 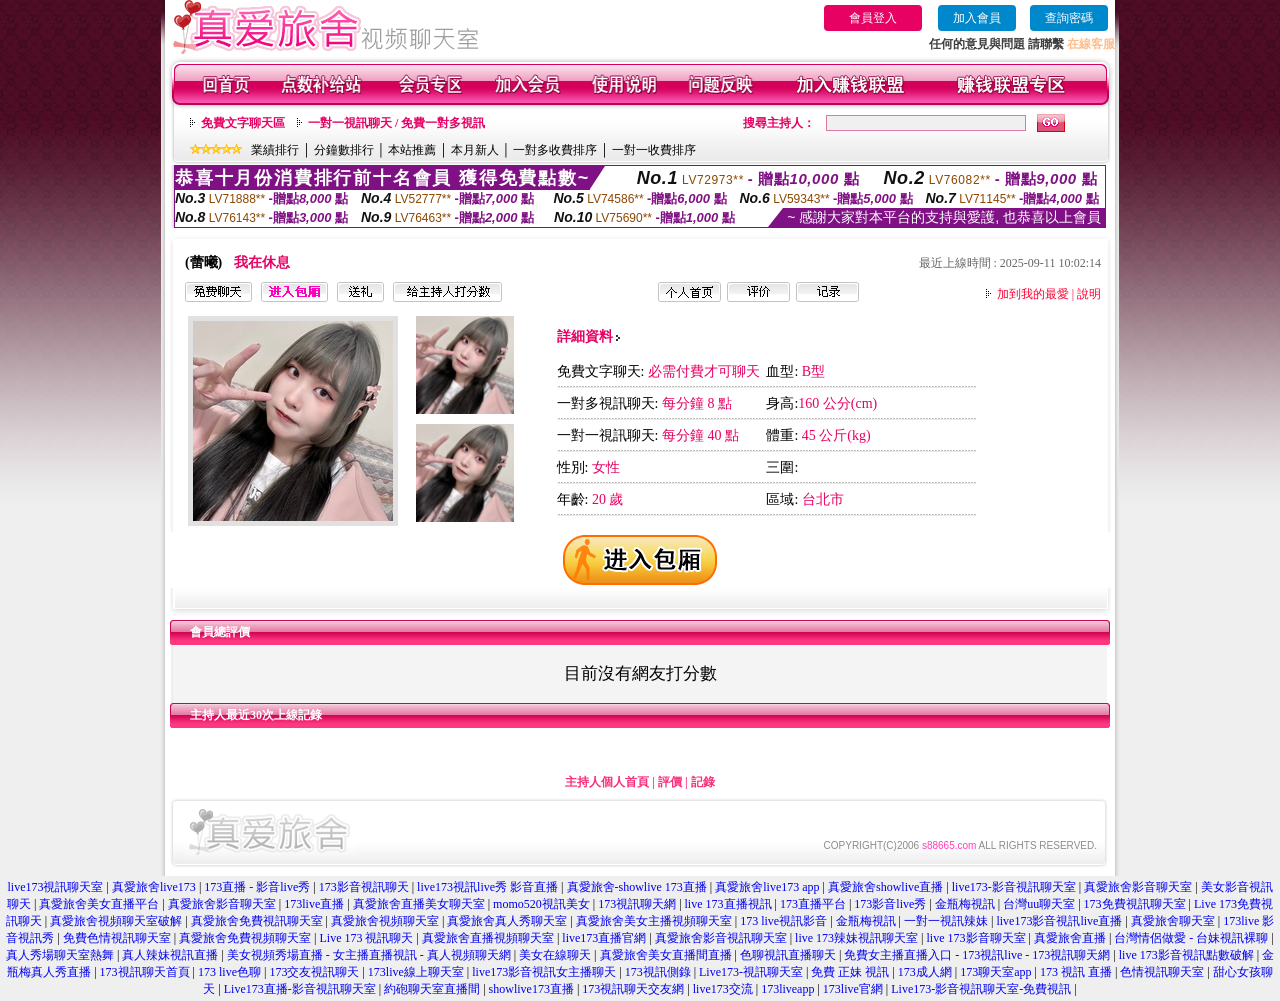 What do you see at coordinates (344, 150) in the screenshot?
I see `分鐘數排行` at bounding box center [344, 150].